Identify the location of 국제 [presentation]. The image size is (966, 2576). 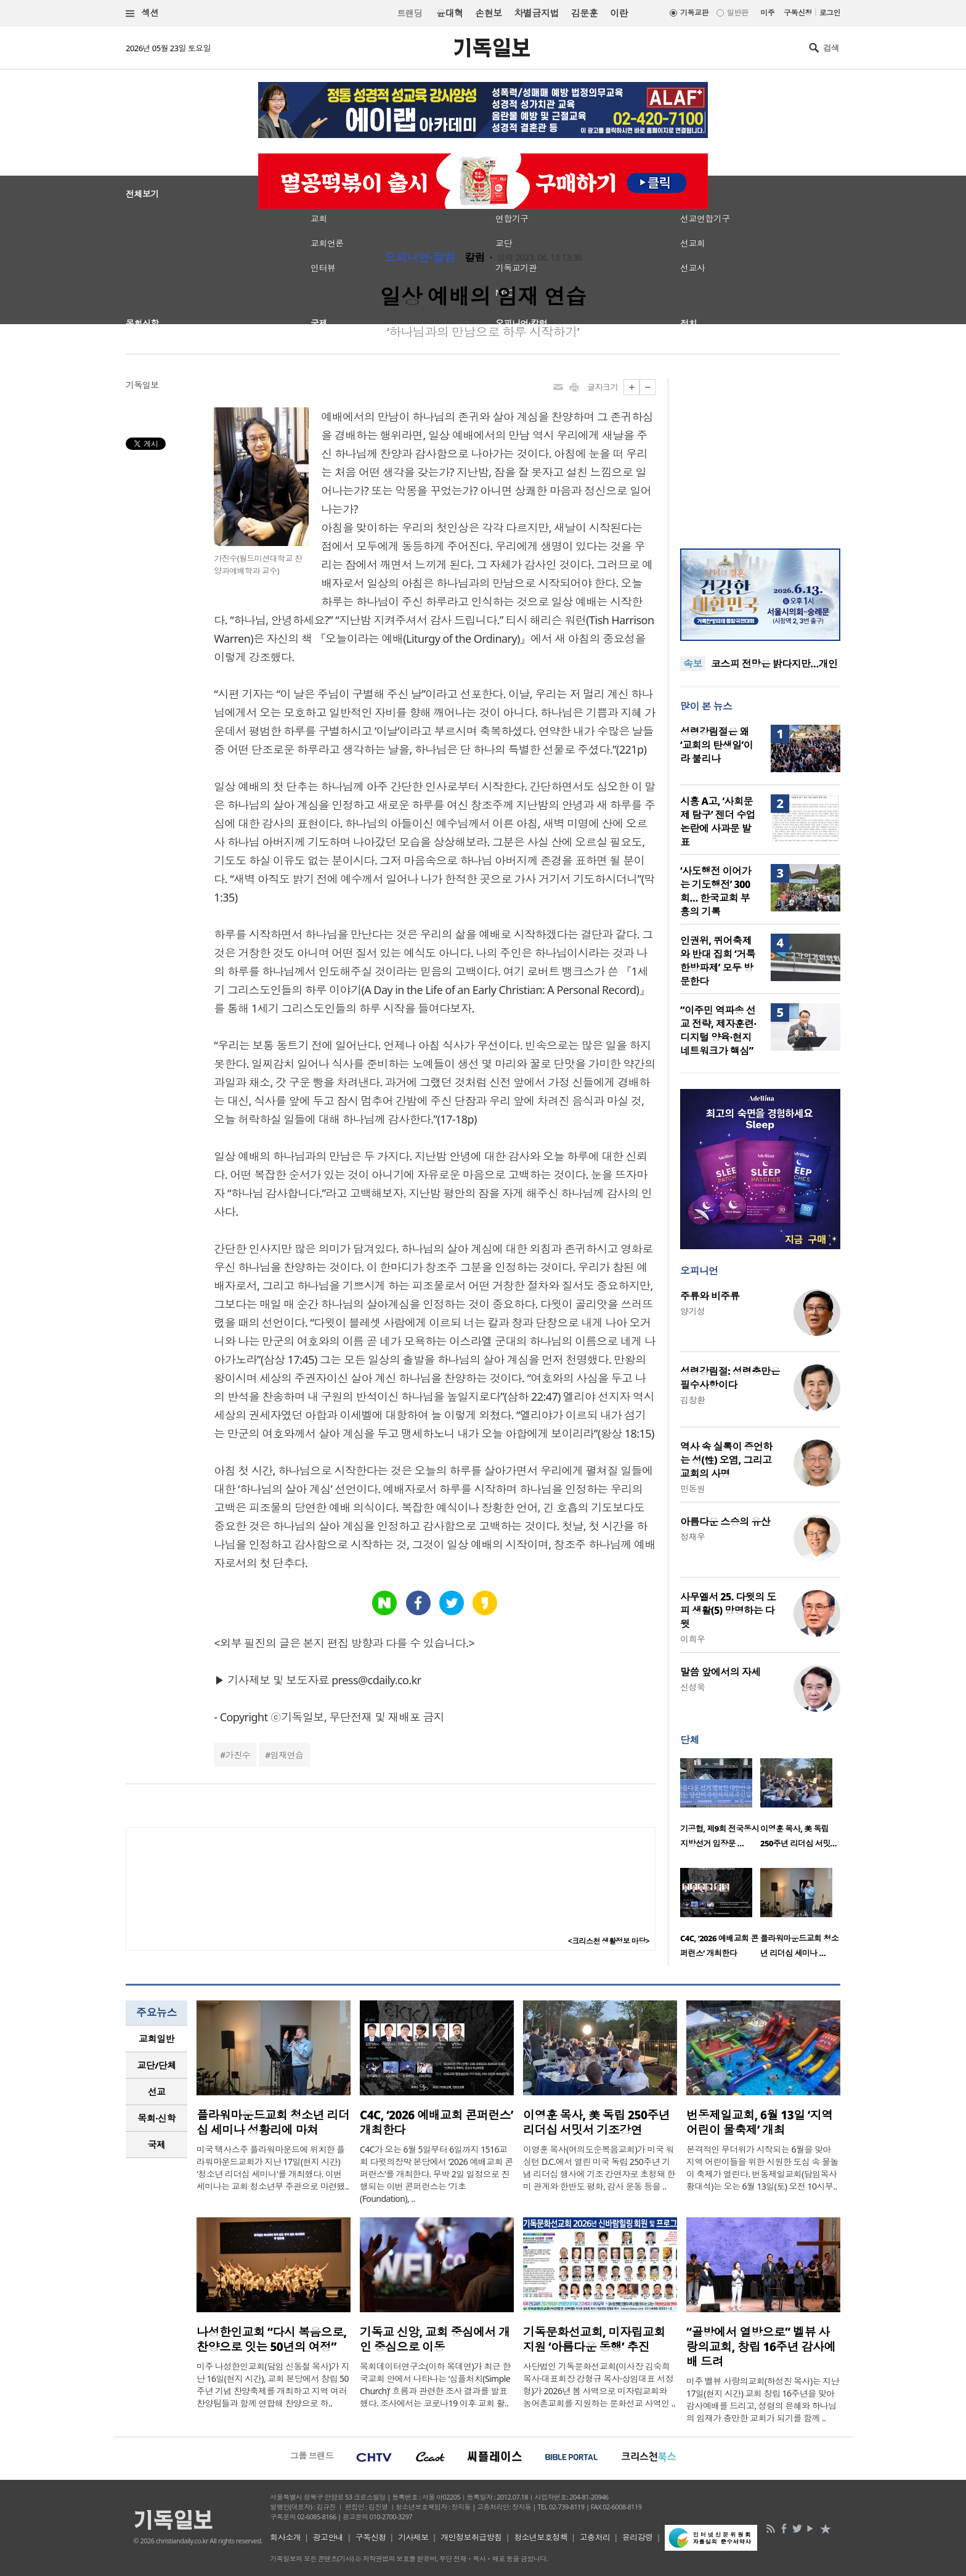
(157, 2144).